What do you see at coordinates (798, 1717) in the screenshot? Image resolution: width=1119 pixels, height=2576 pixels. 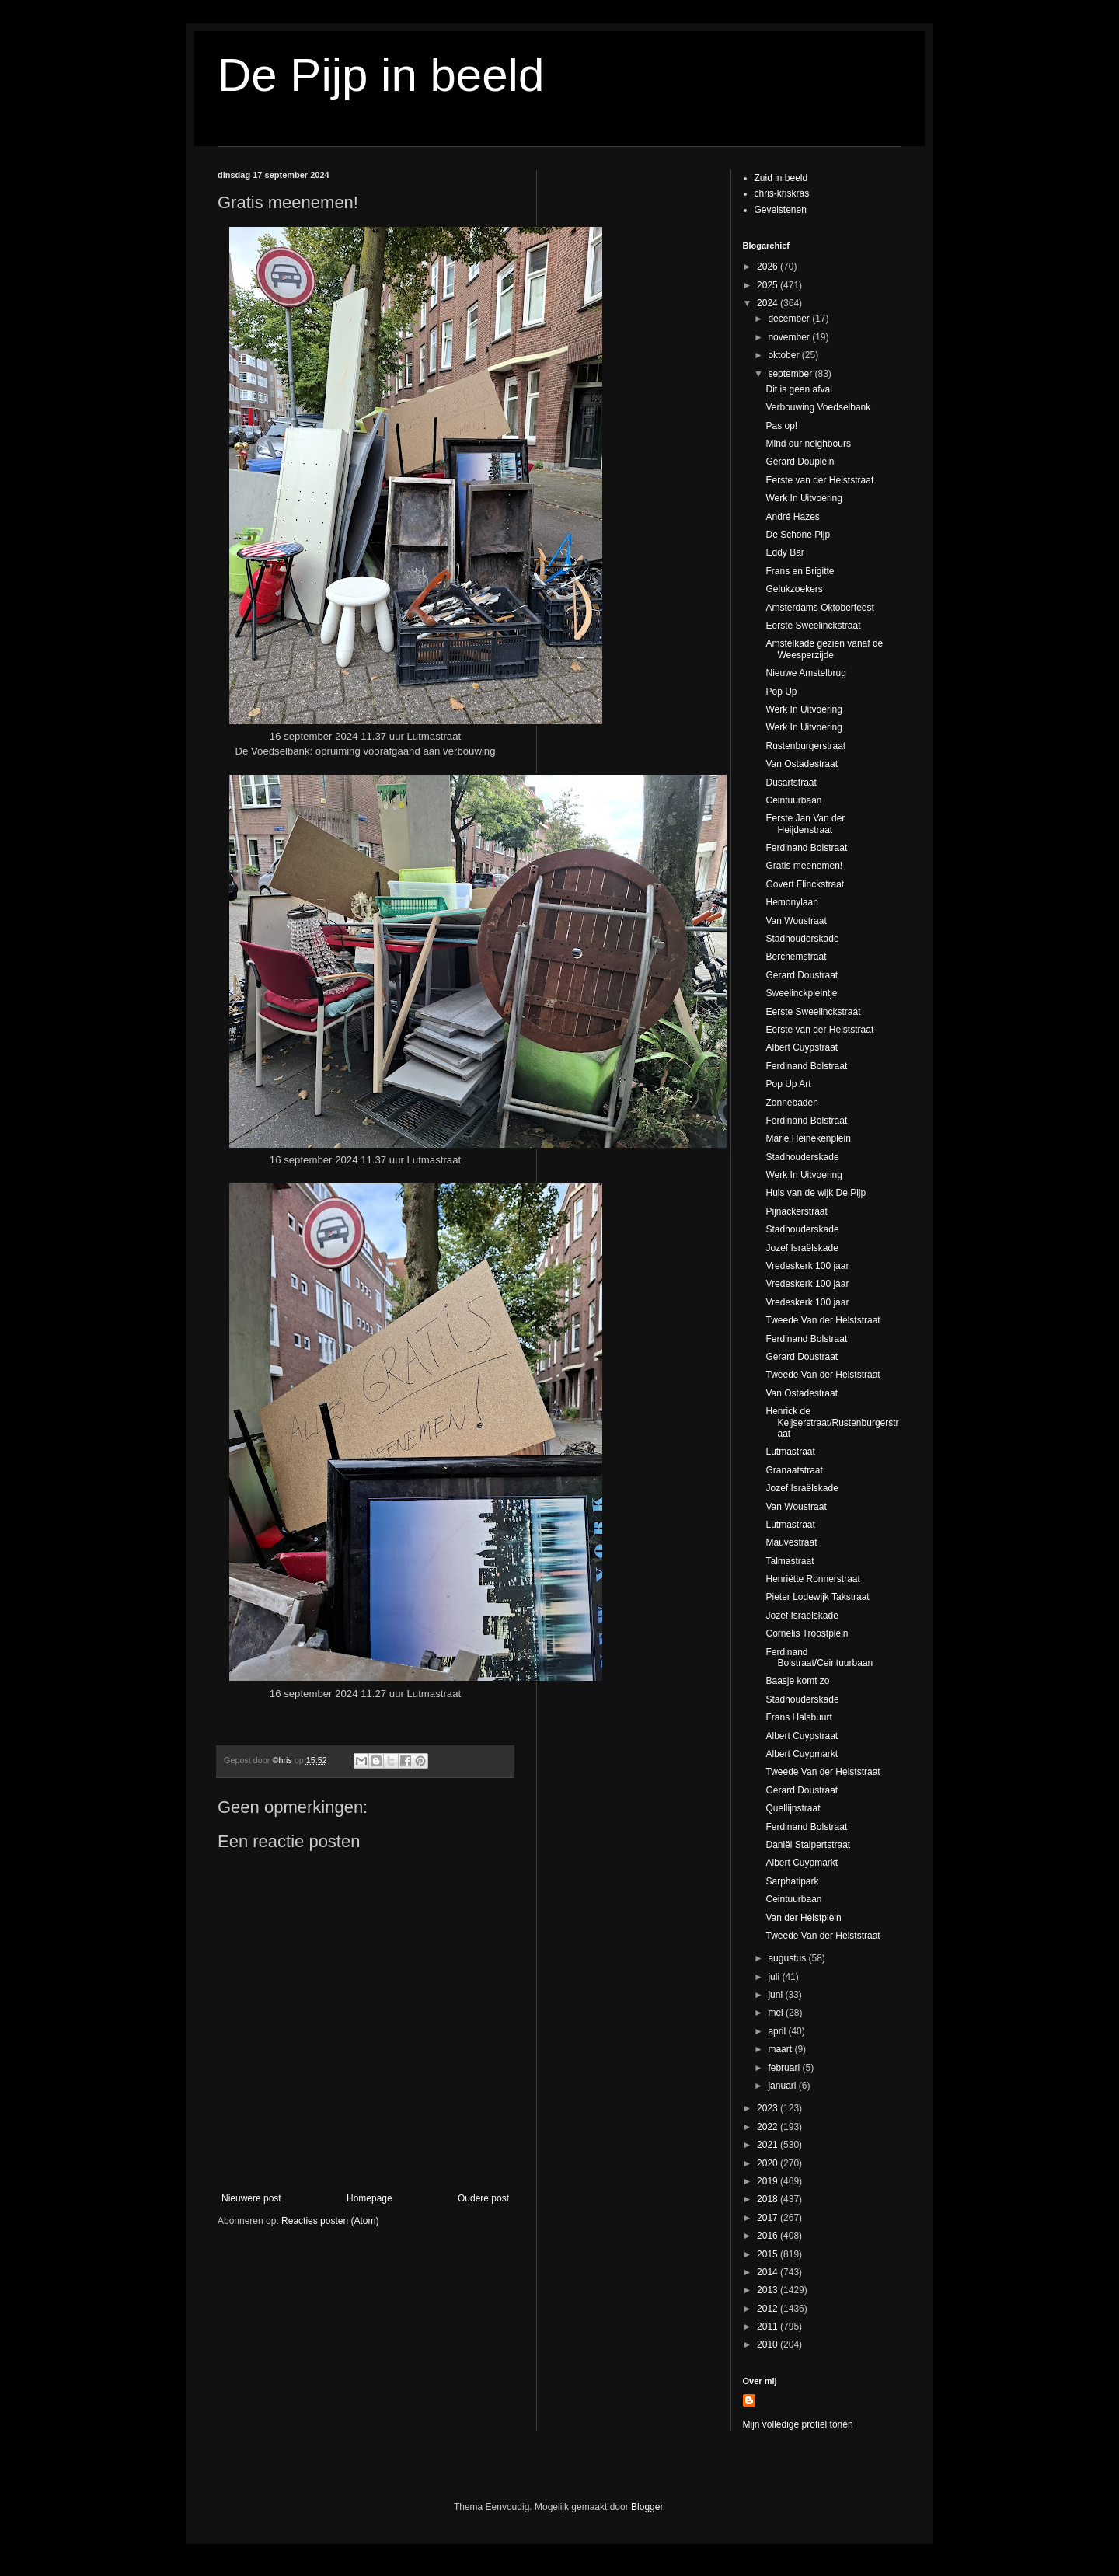 I see `Frans Halsbuurt` at bounding box center [798, 1717].